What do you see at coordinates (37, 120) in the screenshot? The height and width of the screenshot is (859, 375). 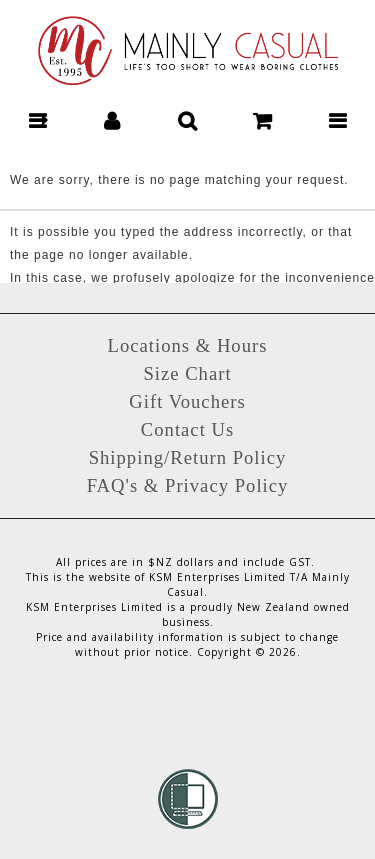 I see `[button]` at bounding box center [37, 120].